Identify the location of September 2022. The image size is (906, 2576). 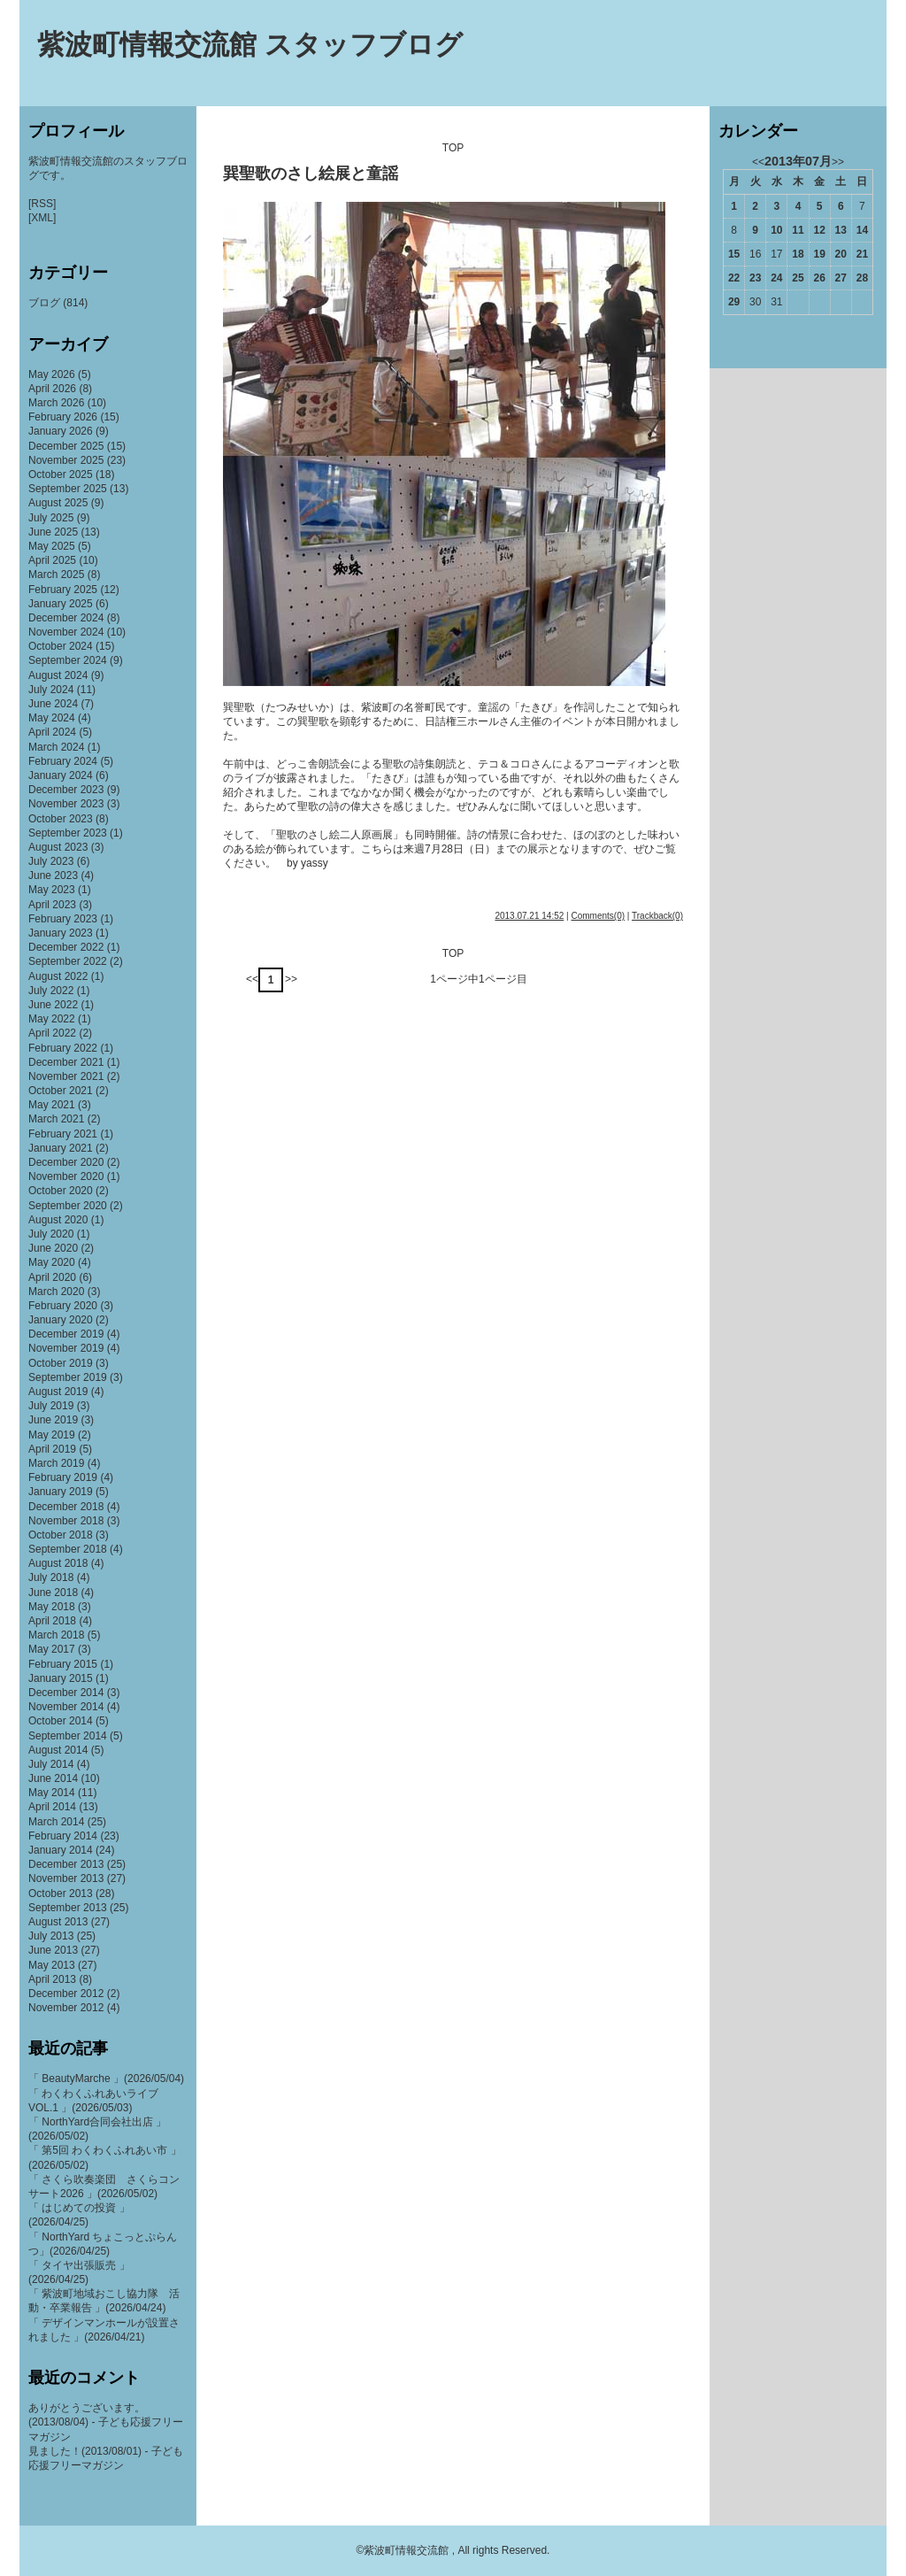
(67, 961).